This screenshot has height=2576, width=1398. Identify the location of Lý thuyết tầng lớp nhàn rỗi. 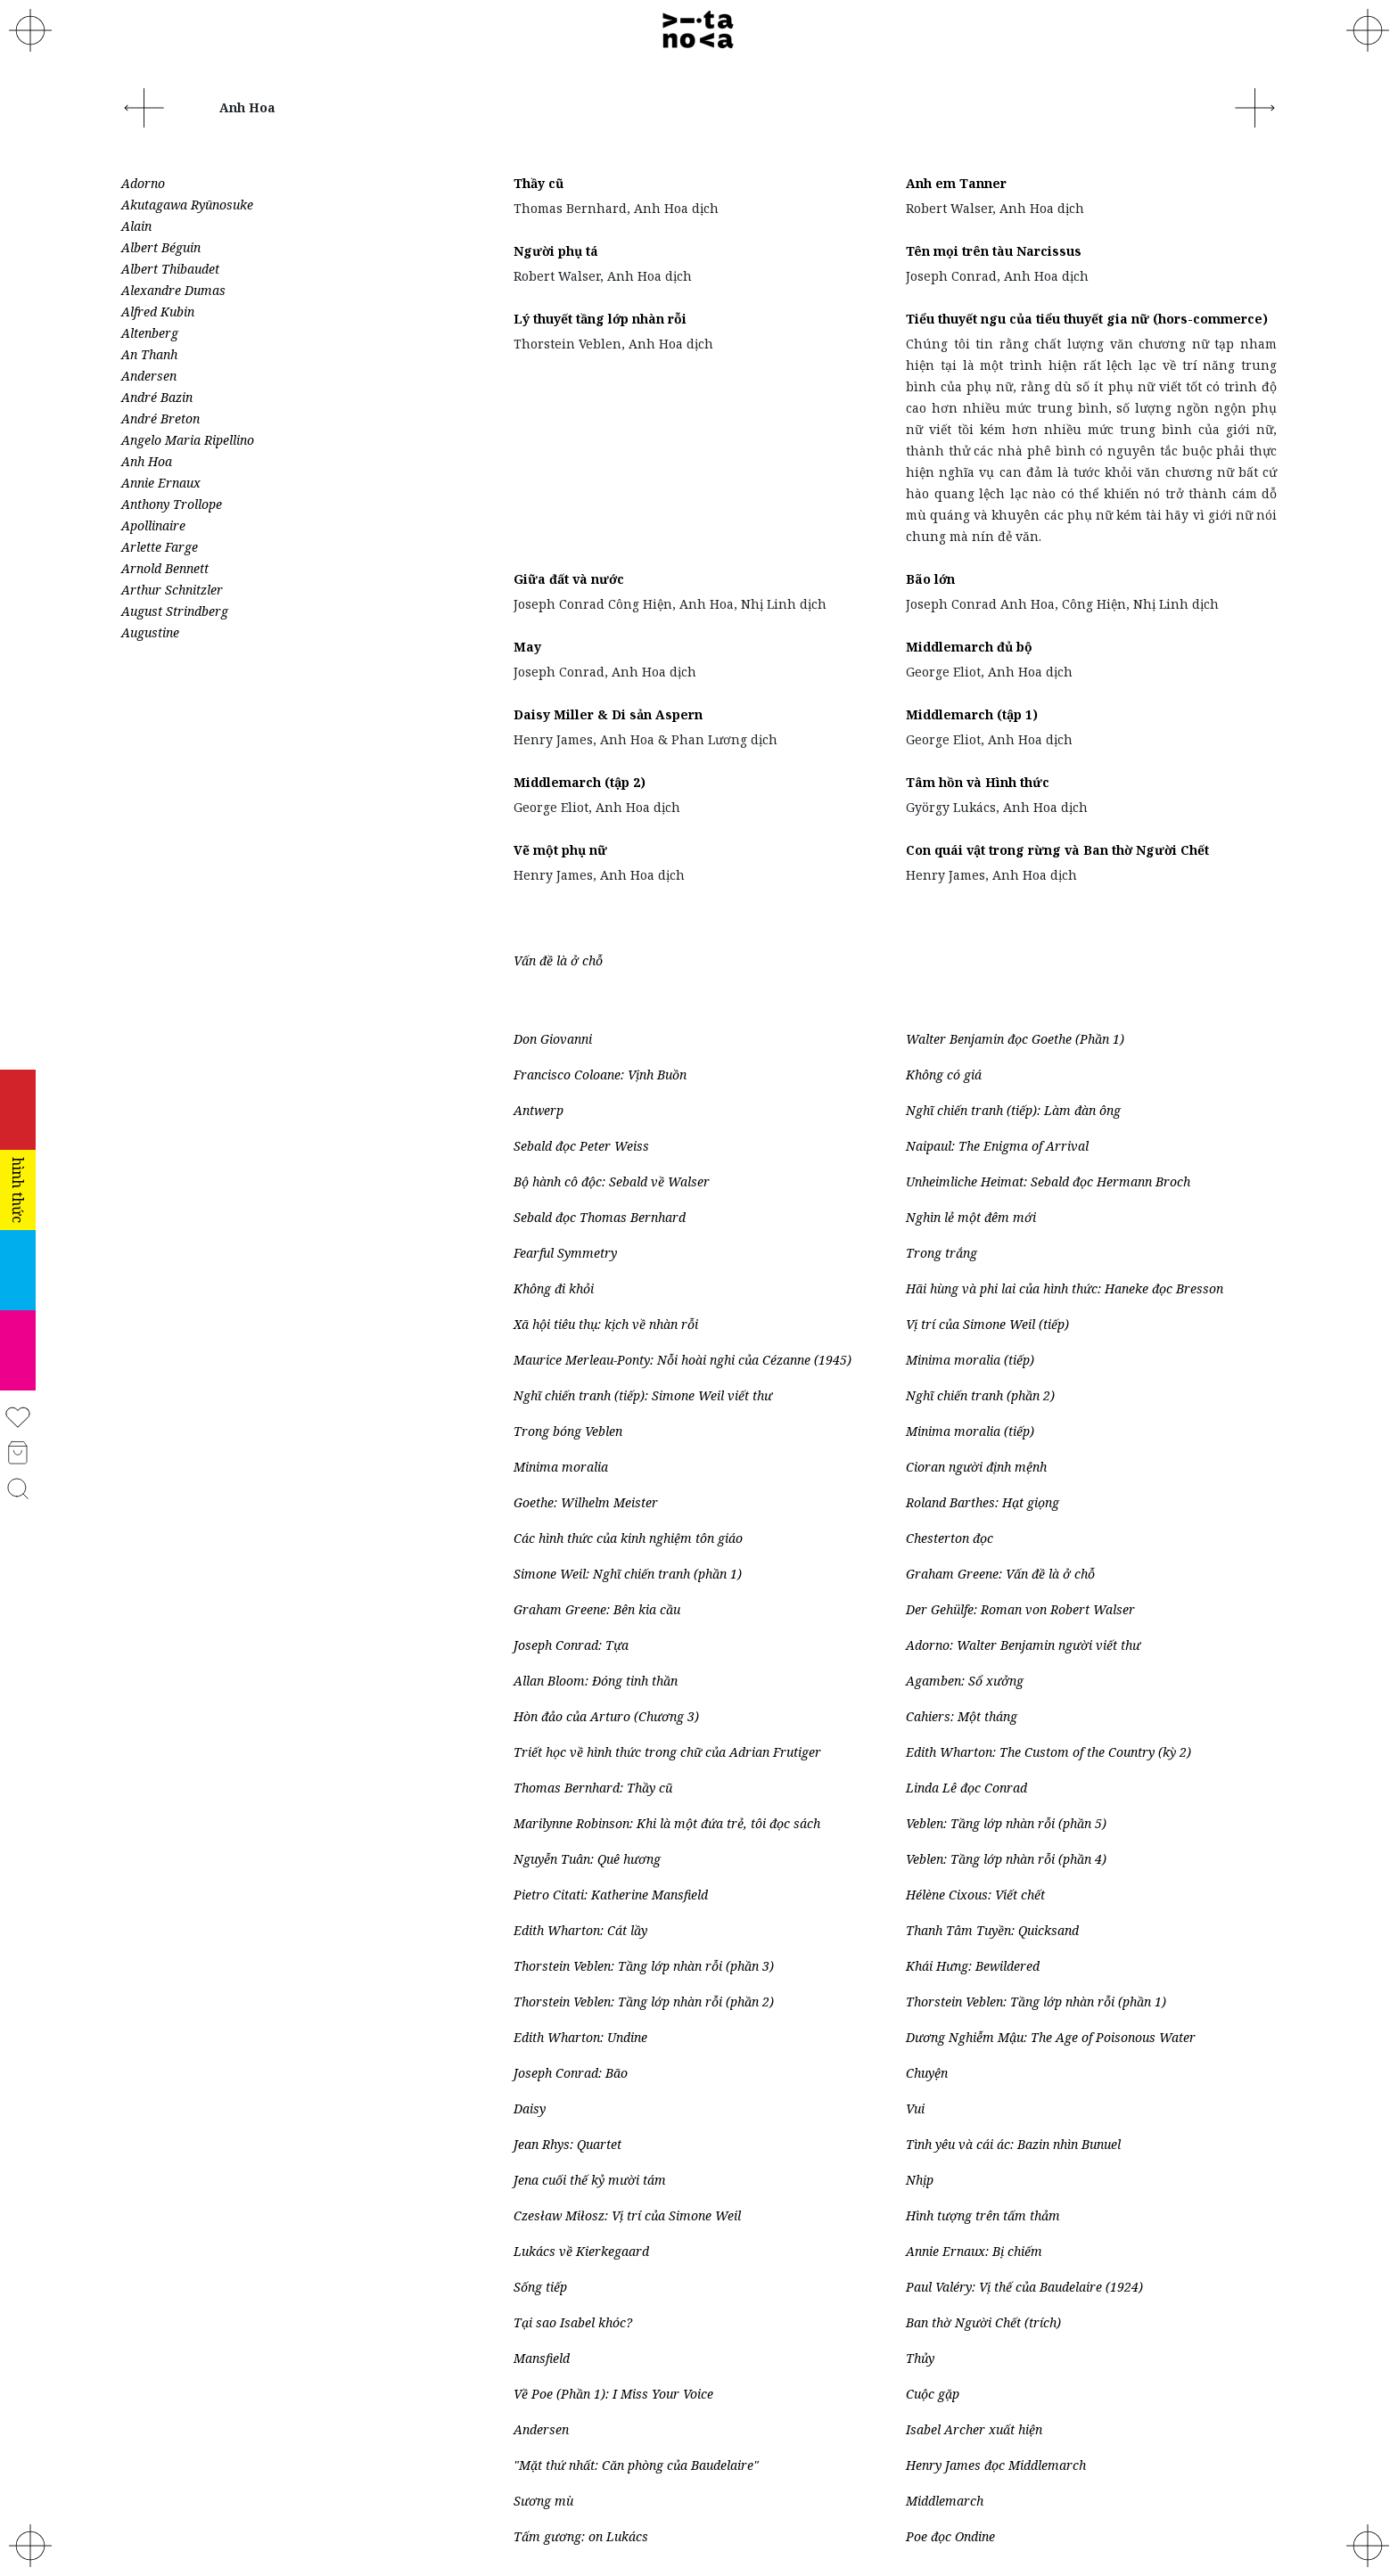
(600, 318).